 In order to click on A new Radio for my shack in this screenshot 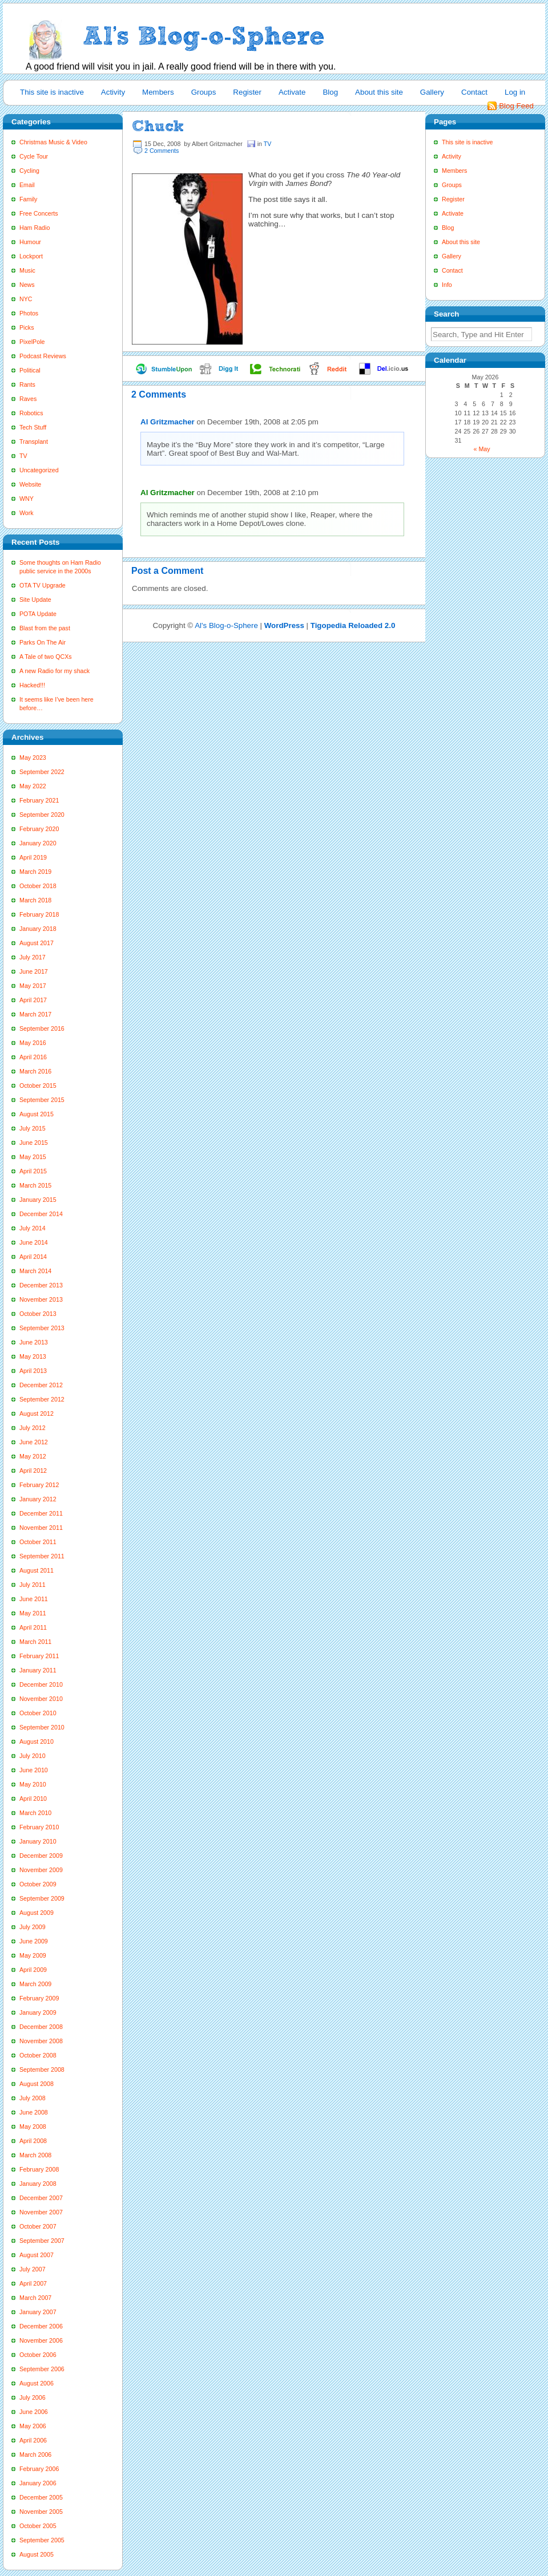, I will do `click(54, 670)`.